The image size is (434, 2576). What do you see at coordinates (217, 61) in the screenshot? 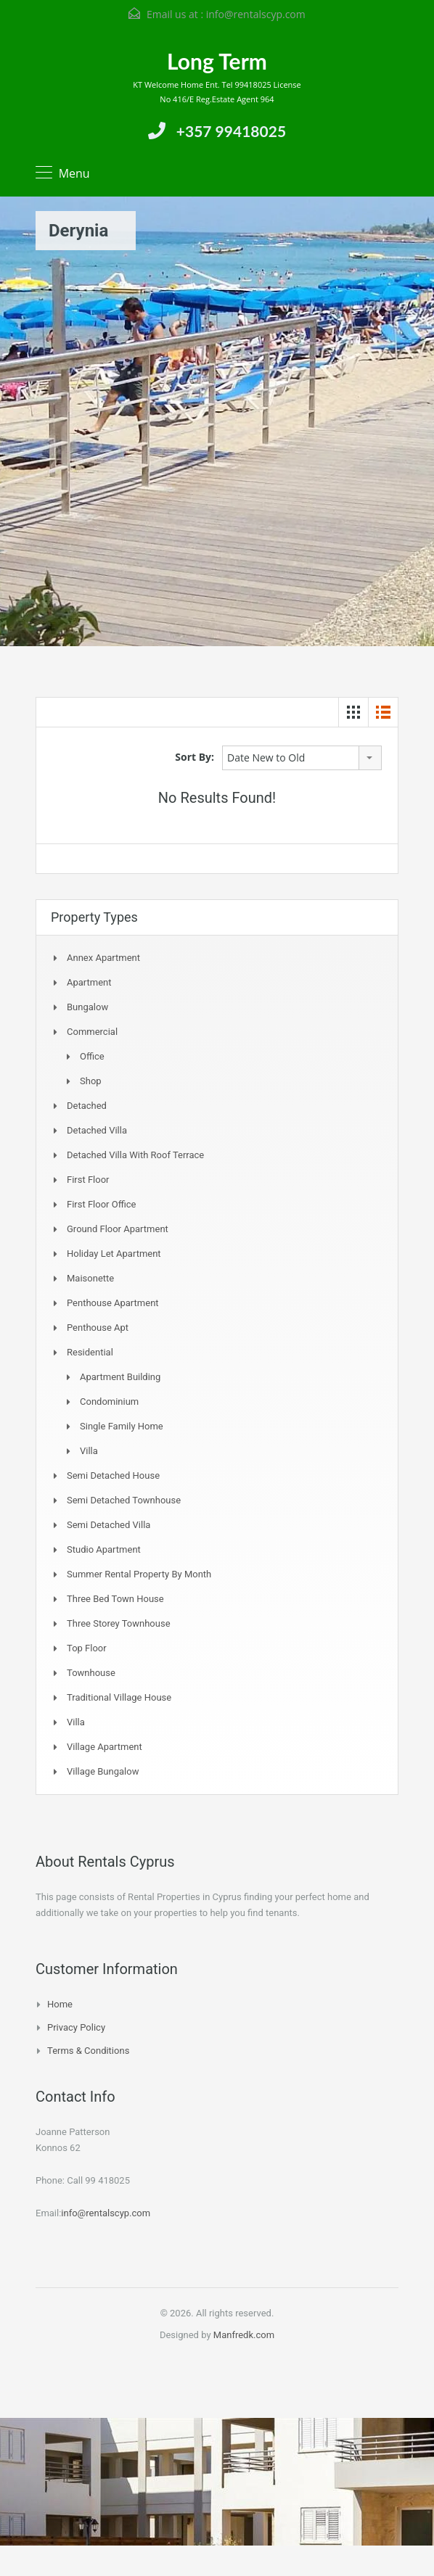
I see `Long Term` at bounding box center [217, 61].